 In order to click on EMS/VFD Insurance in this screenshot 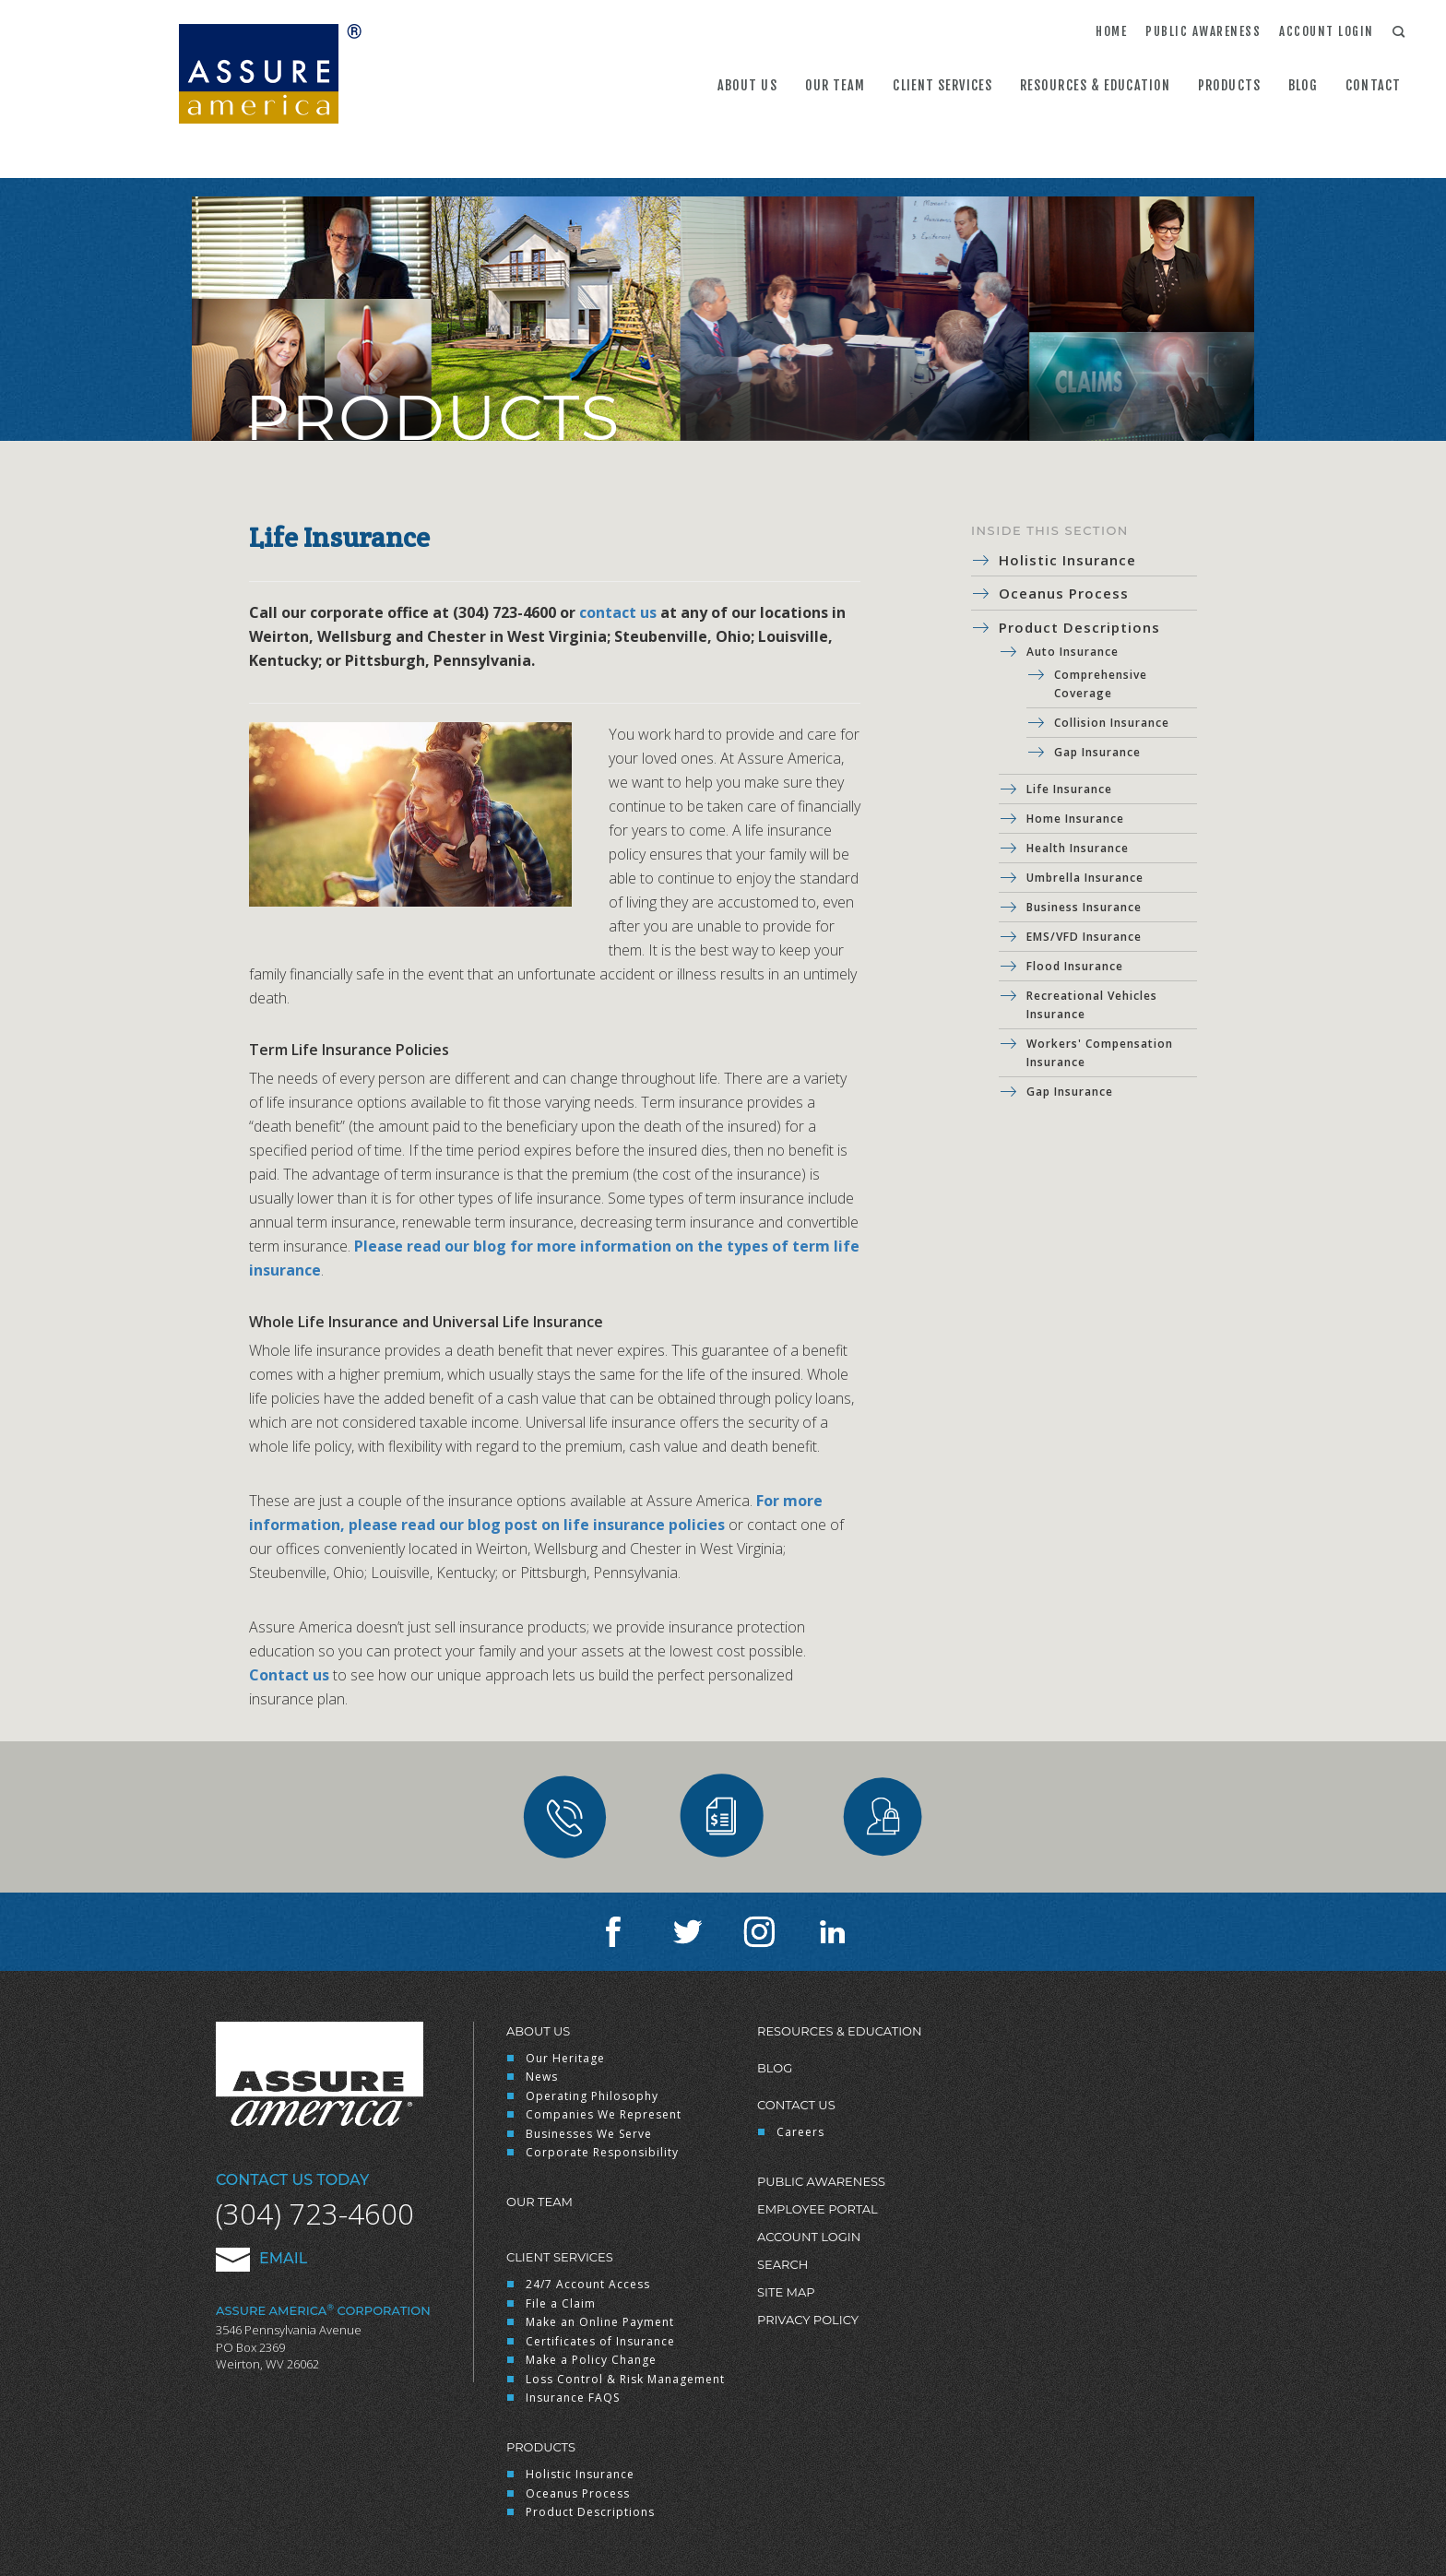, I will do `click(1084, 936)`.